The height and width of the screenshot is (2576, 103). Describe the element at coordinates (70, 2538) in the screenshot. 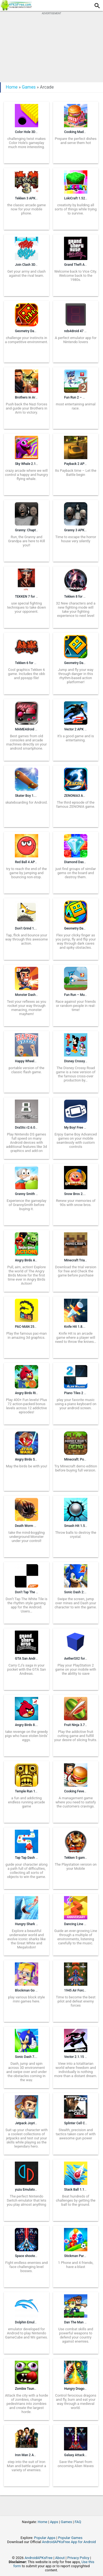

I see `Popular Games` at that location.